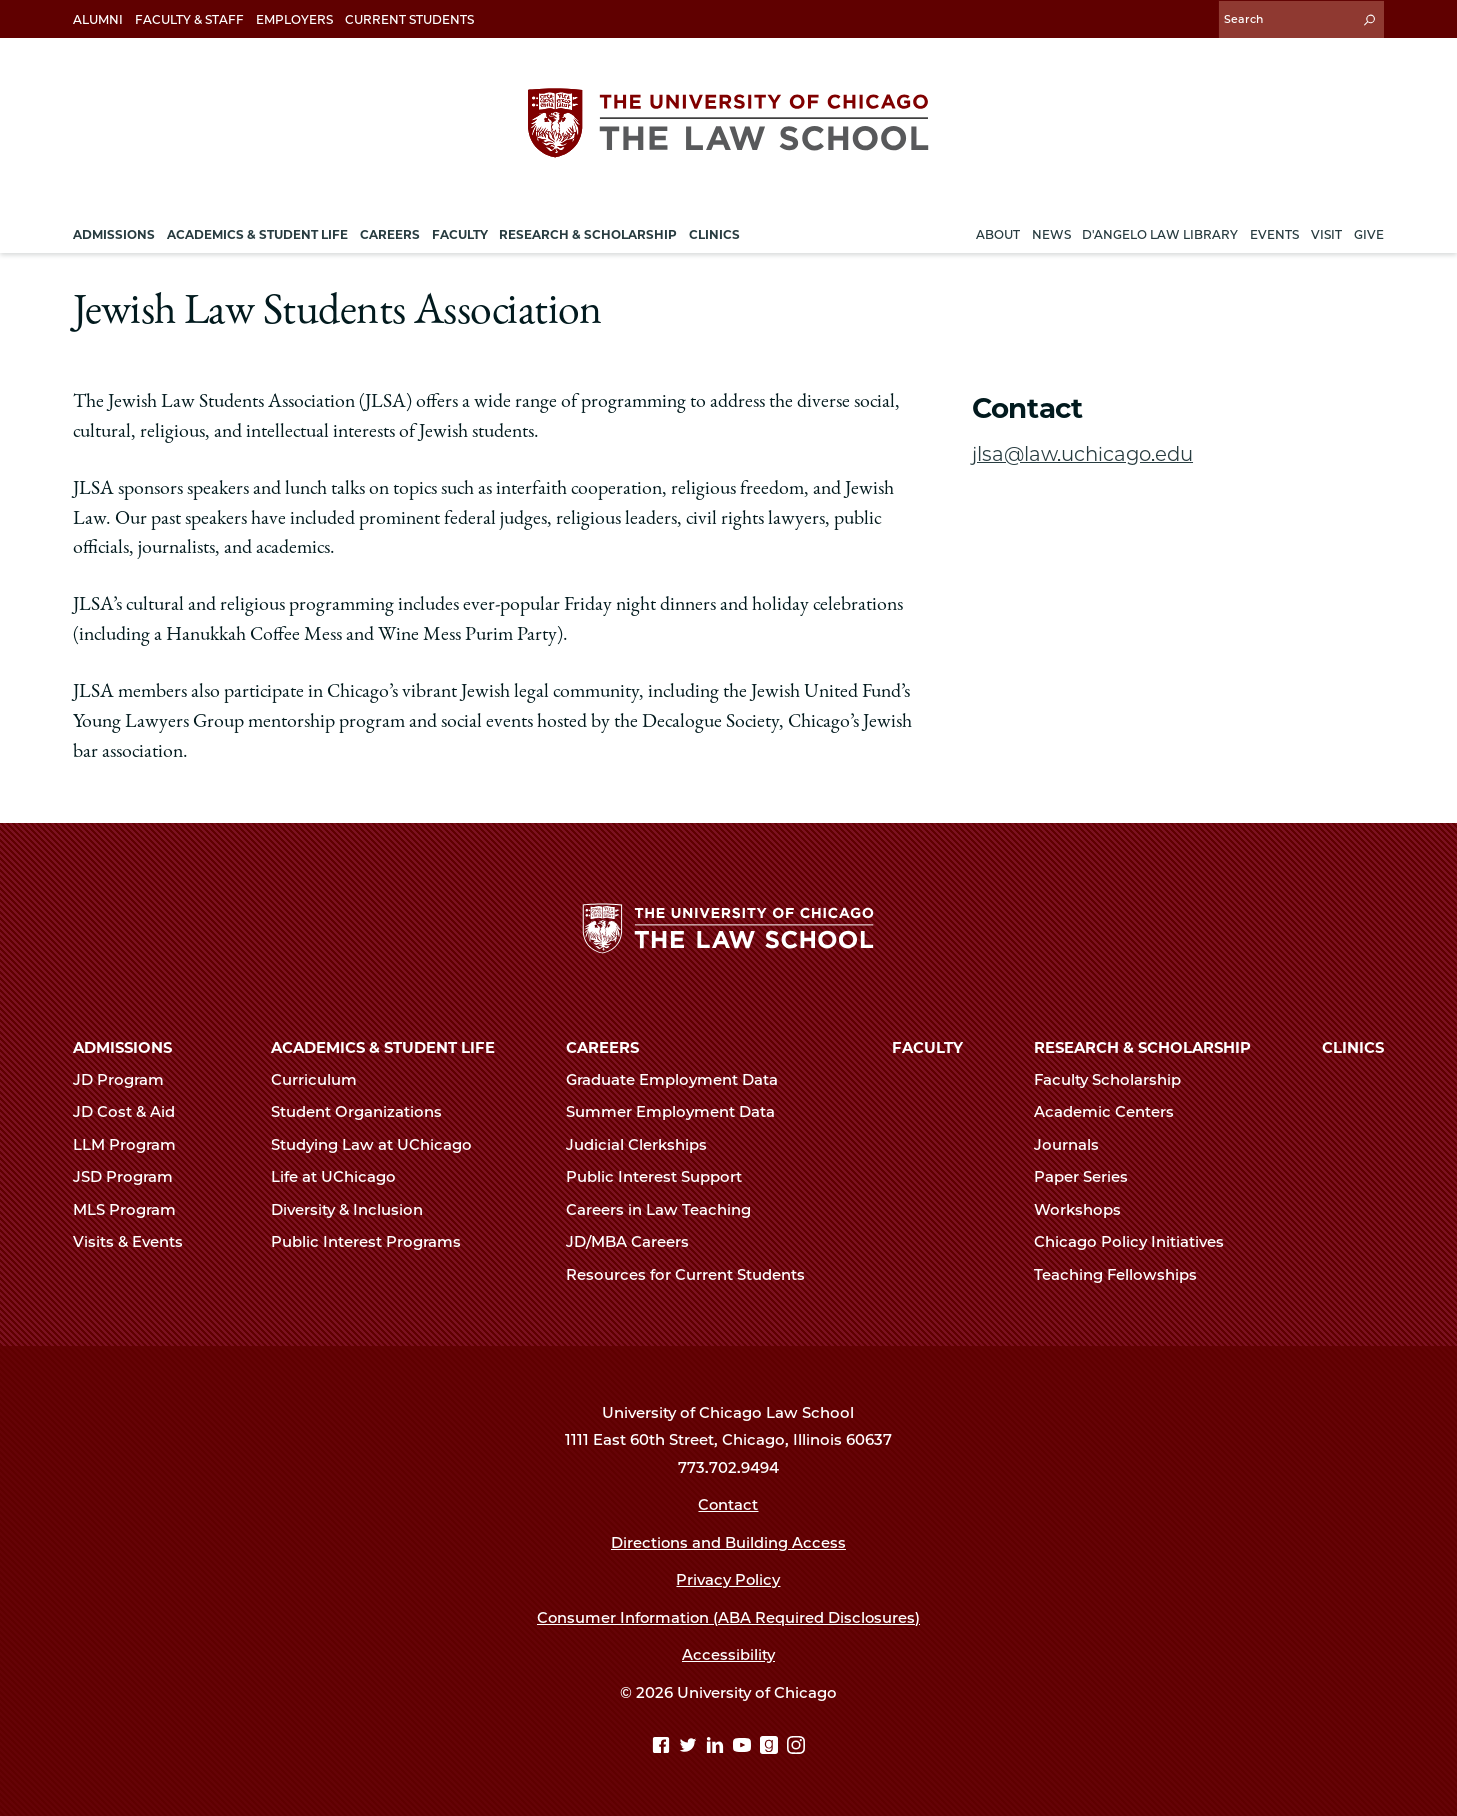 The image size is (1457, 1816). Describe the element at coordinates (728, 1543) in the screenshot. I see `Directions and Building Access` at that location.